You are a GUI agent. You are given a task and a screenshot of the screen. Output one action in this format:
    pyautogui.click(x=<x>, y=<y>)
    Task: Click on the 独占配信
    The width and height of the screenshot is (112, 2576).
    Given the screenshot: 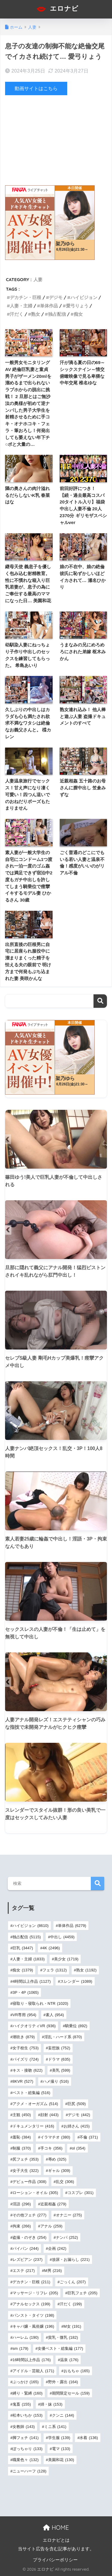 What is the action you would take?
    pyautogui.click(x=57, y=314)
    